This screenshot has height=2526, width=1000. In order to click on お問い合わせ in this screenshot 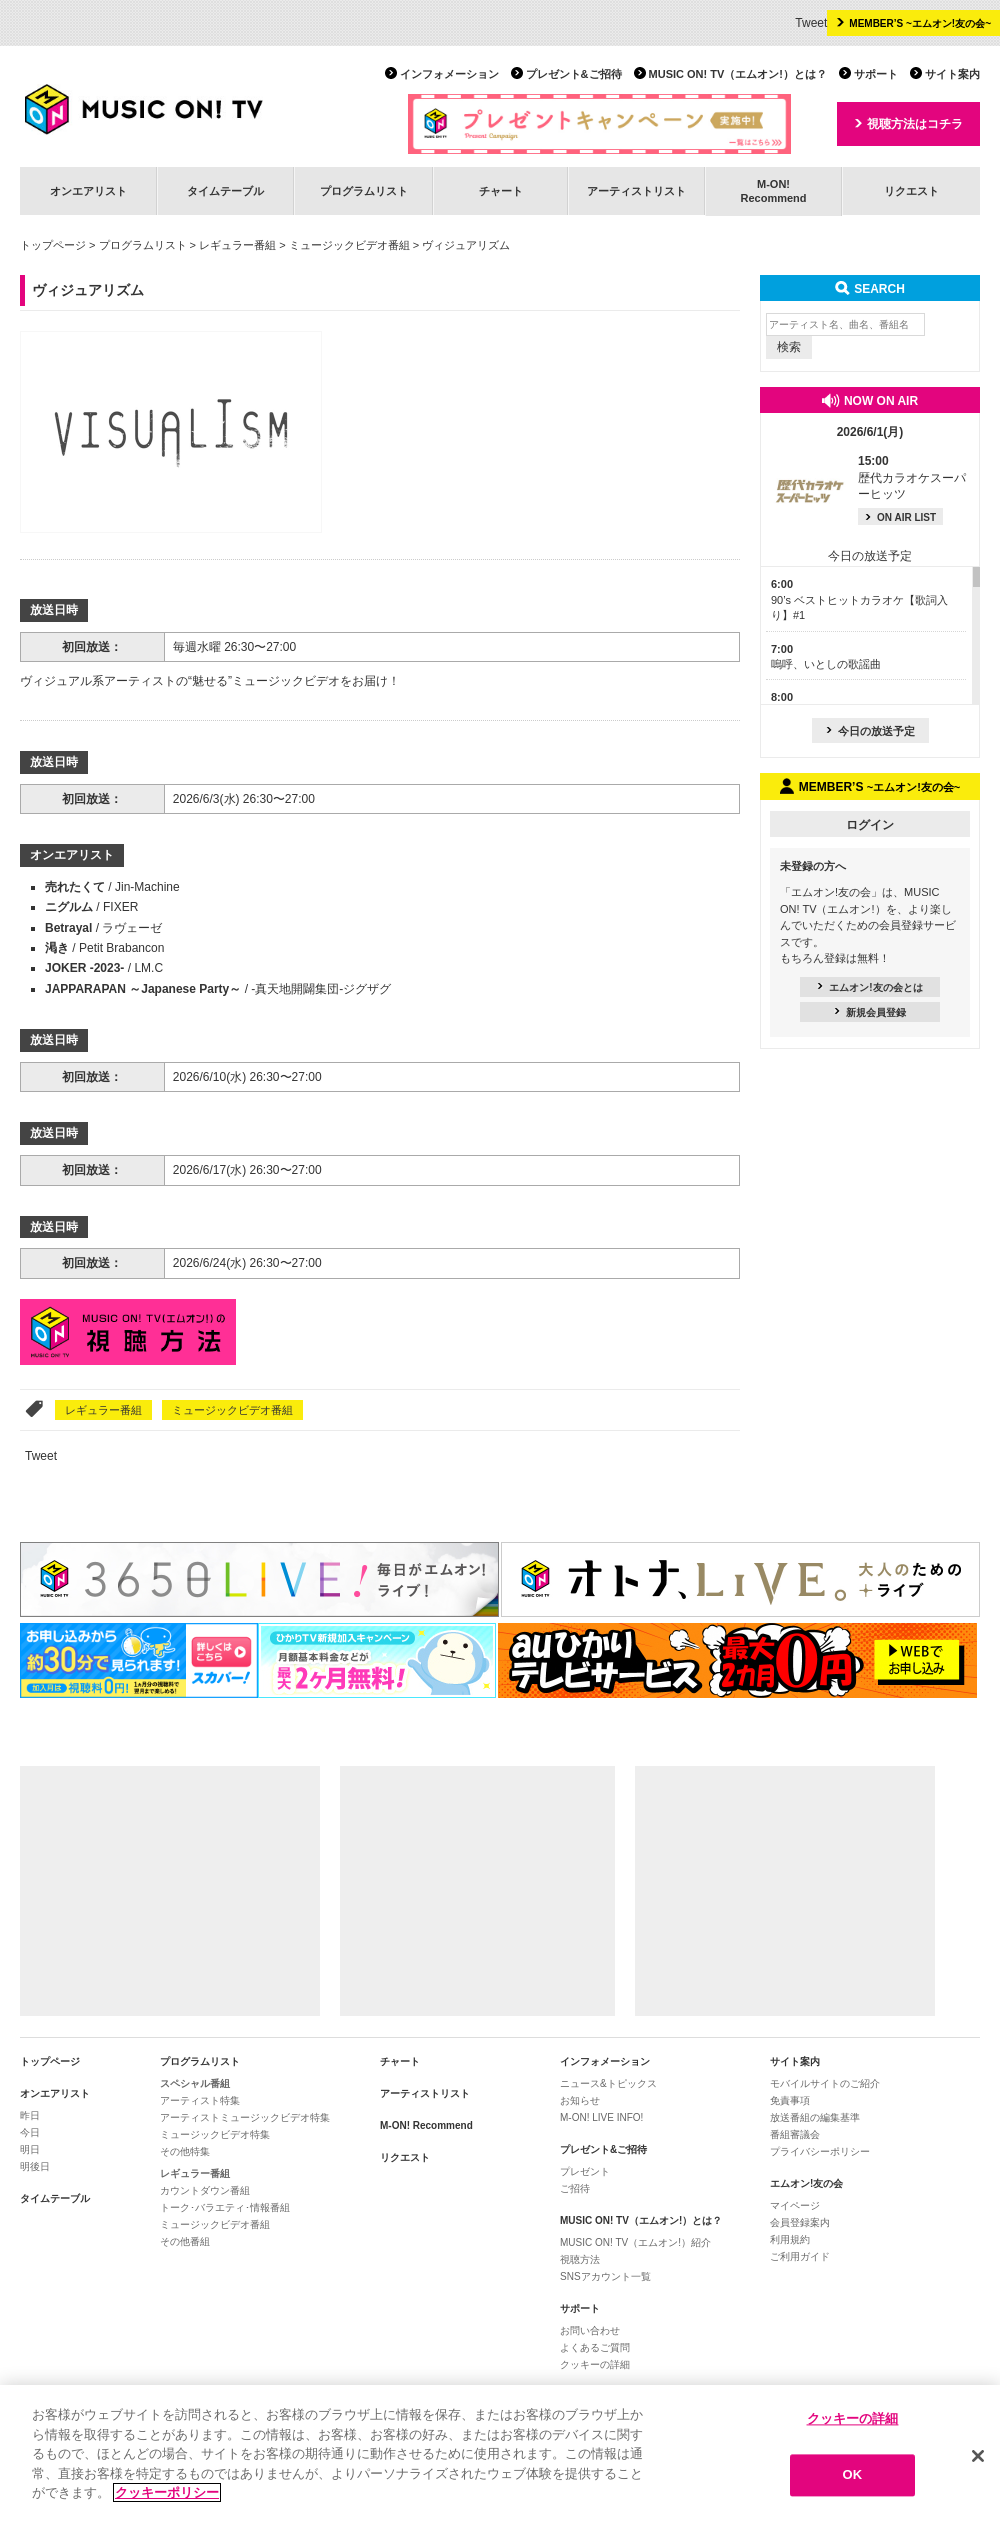, I will do `click(590, 2330)`.